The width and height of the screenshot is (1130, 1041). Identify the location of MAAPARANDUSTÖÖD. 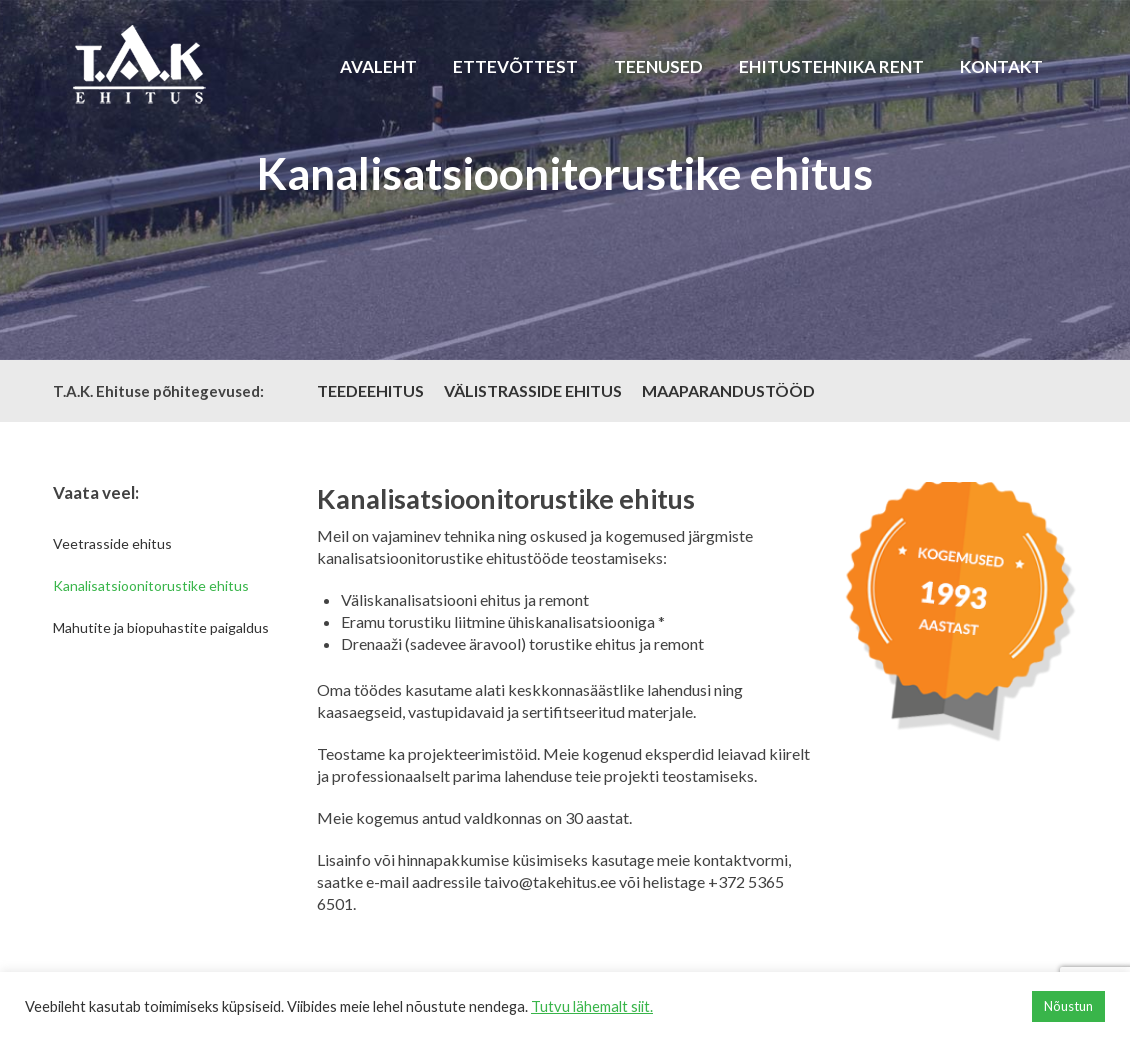
(728, 390).